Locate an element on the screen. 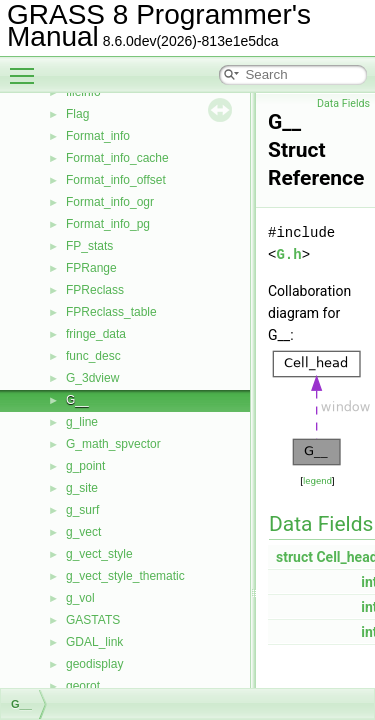 The image size is (375, 720). Format_info_ogr is located at coordinates (110, 202).